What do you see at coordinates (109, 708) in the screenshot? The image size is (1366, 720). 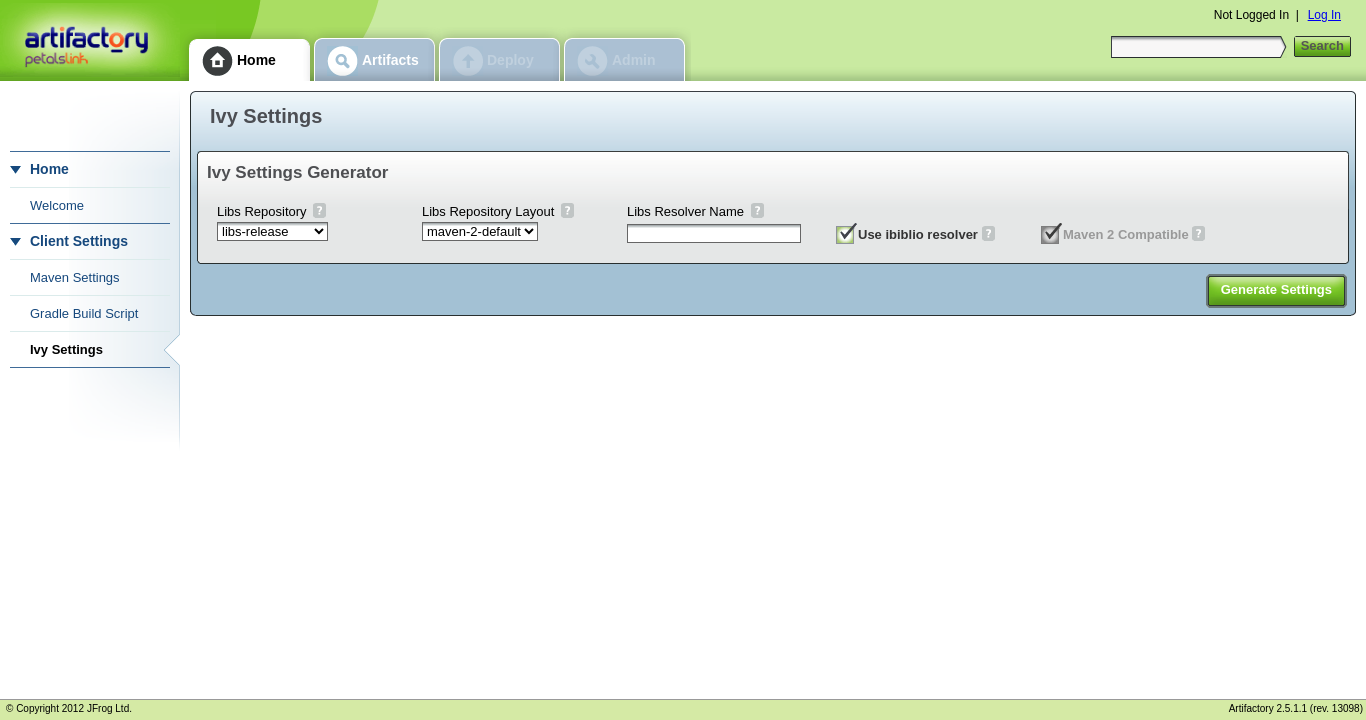 I see `JFrog Ltd.` at bounding box center [109, 708].